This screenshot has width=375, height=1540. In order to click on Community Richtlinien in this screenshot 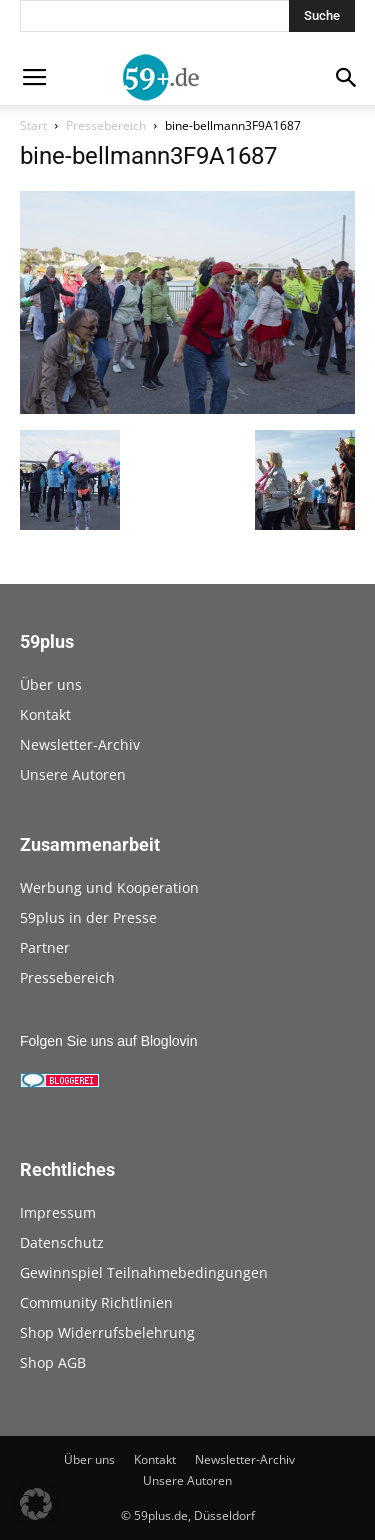, I will do `click(96, 1302)`.